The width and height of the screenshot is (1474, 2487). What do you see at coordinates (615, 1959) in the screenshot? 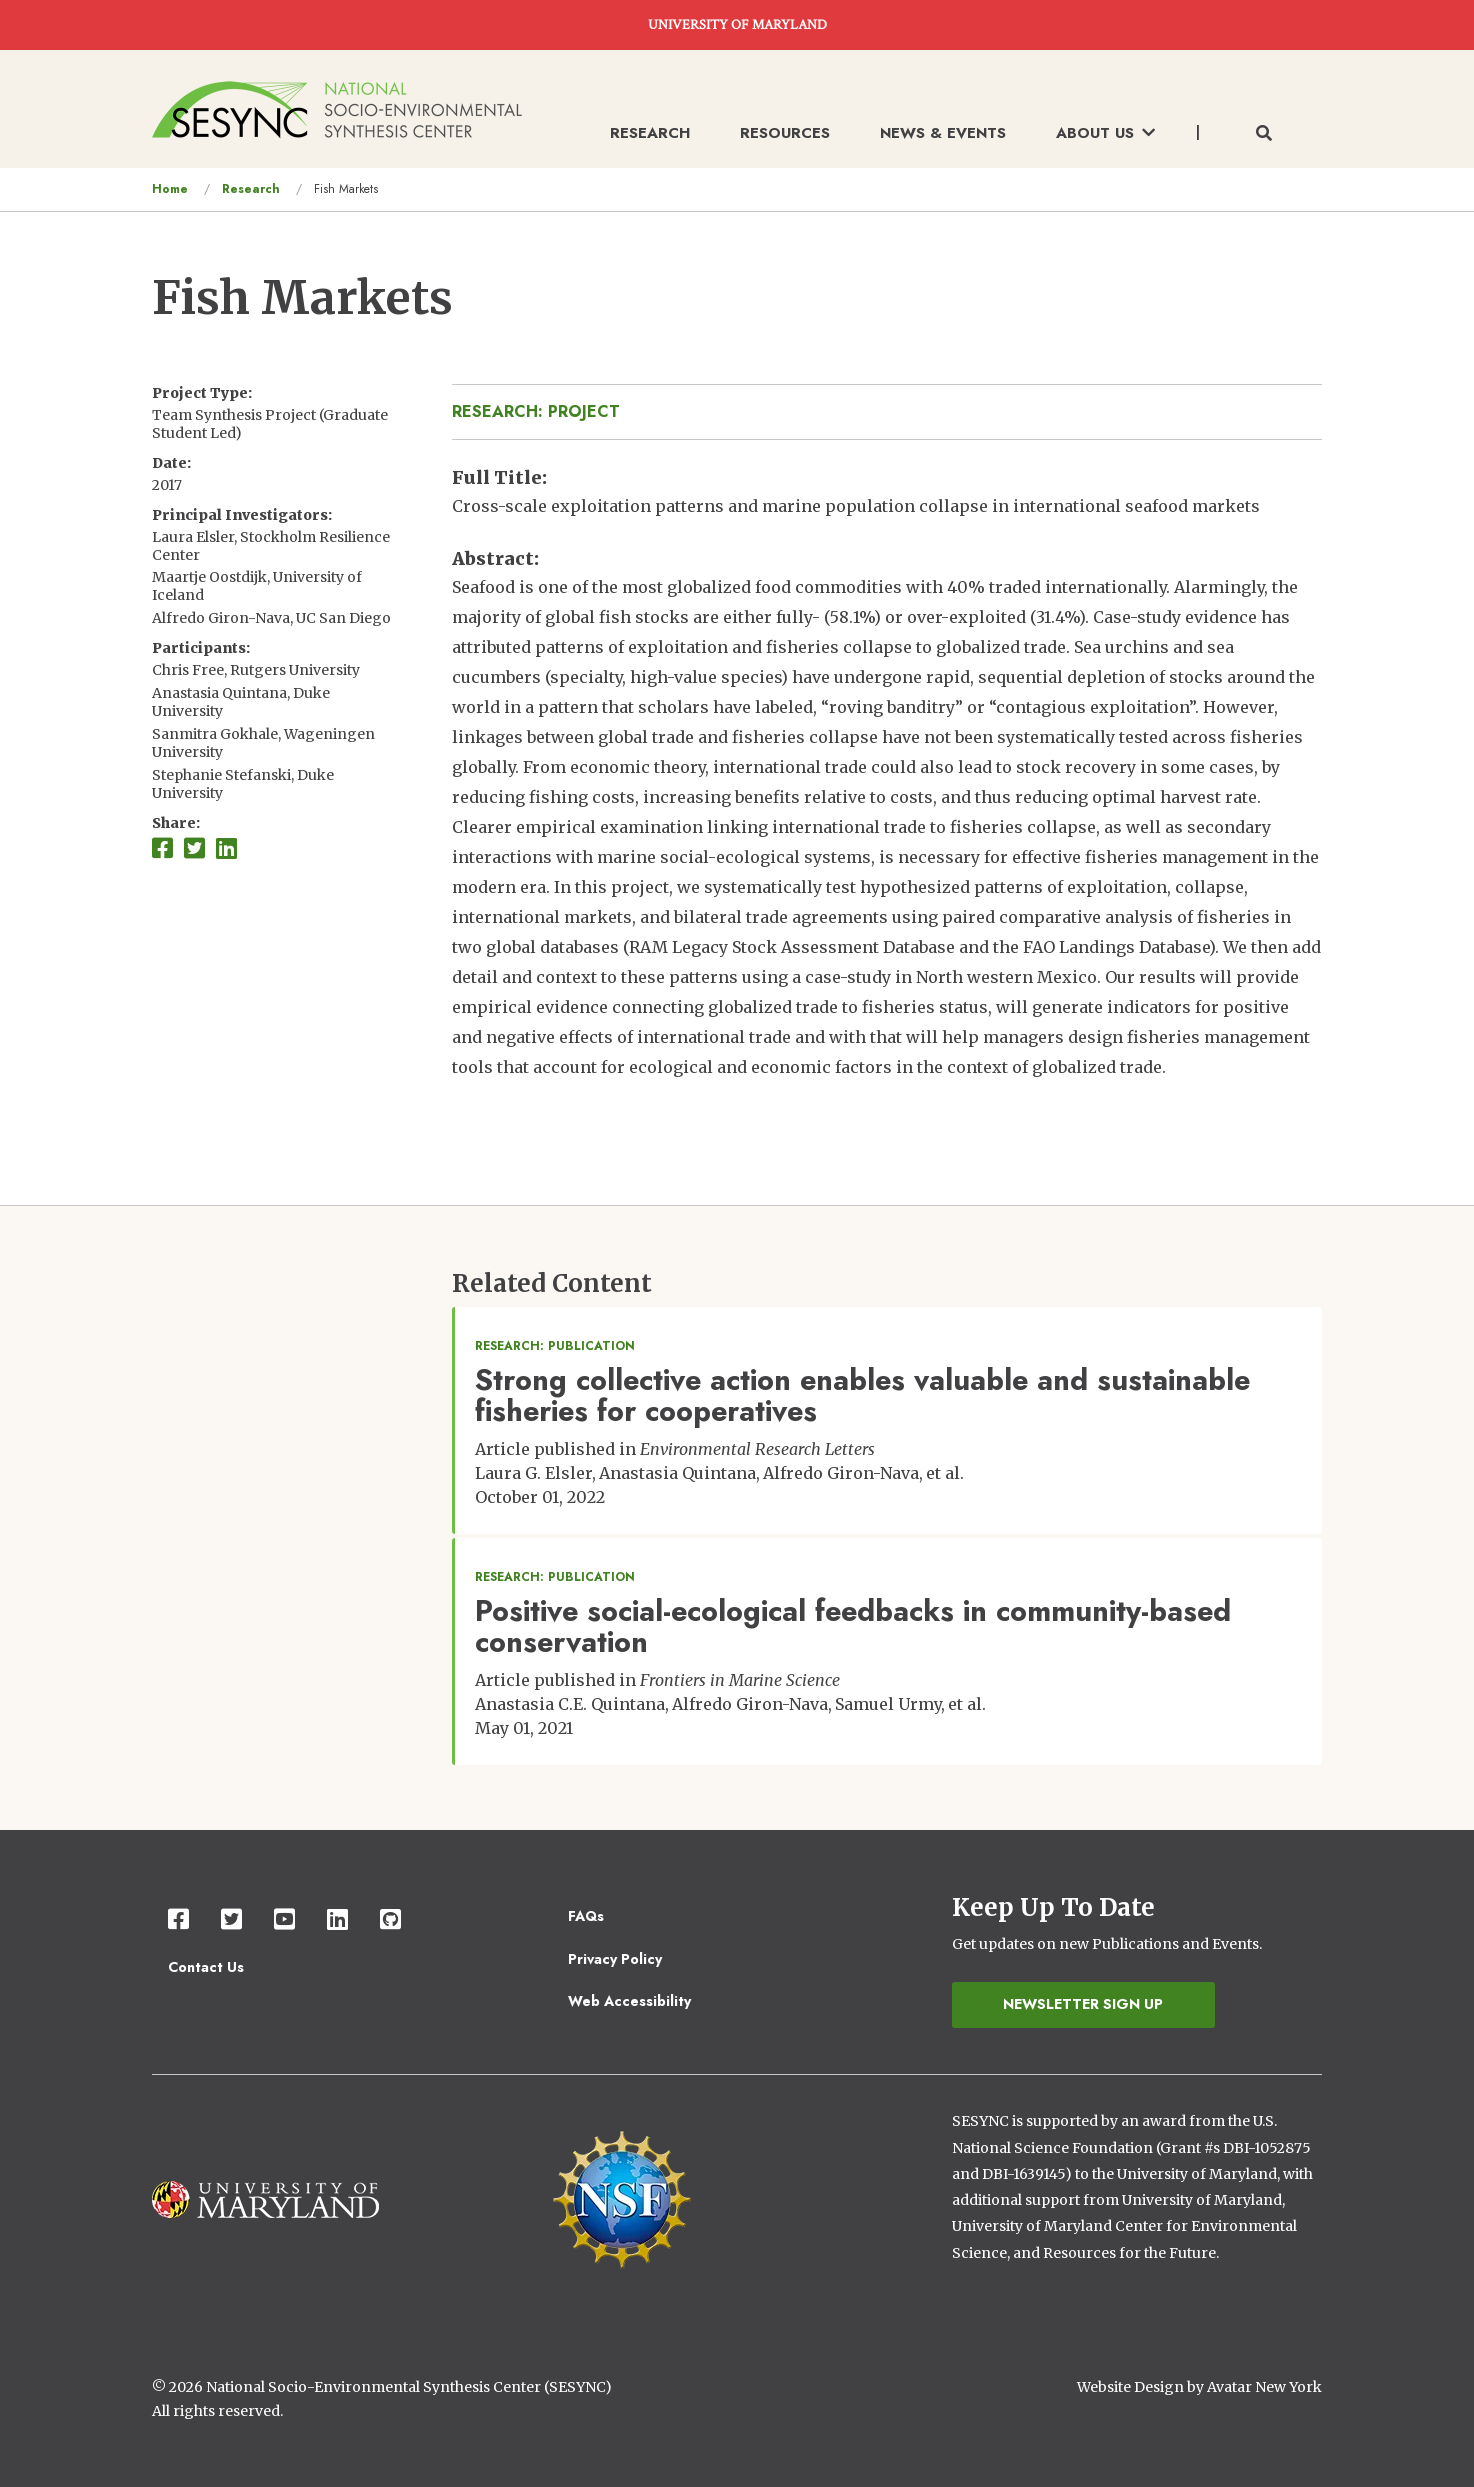
I see `Privacy Policy` at bounding box center [615, 1959].